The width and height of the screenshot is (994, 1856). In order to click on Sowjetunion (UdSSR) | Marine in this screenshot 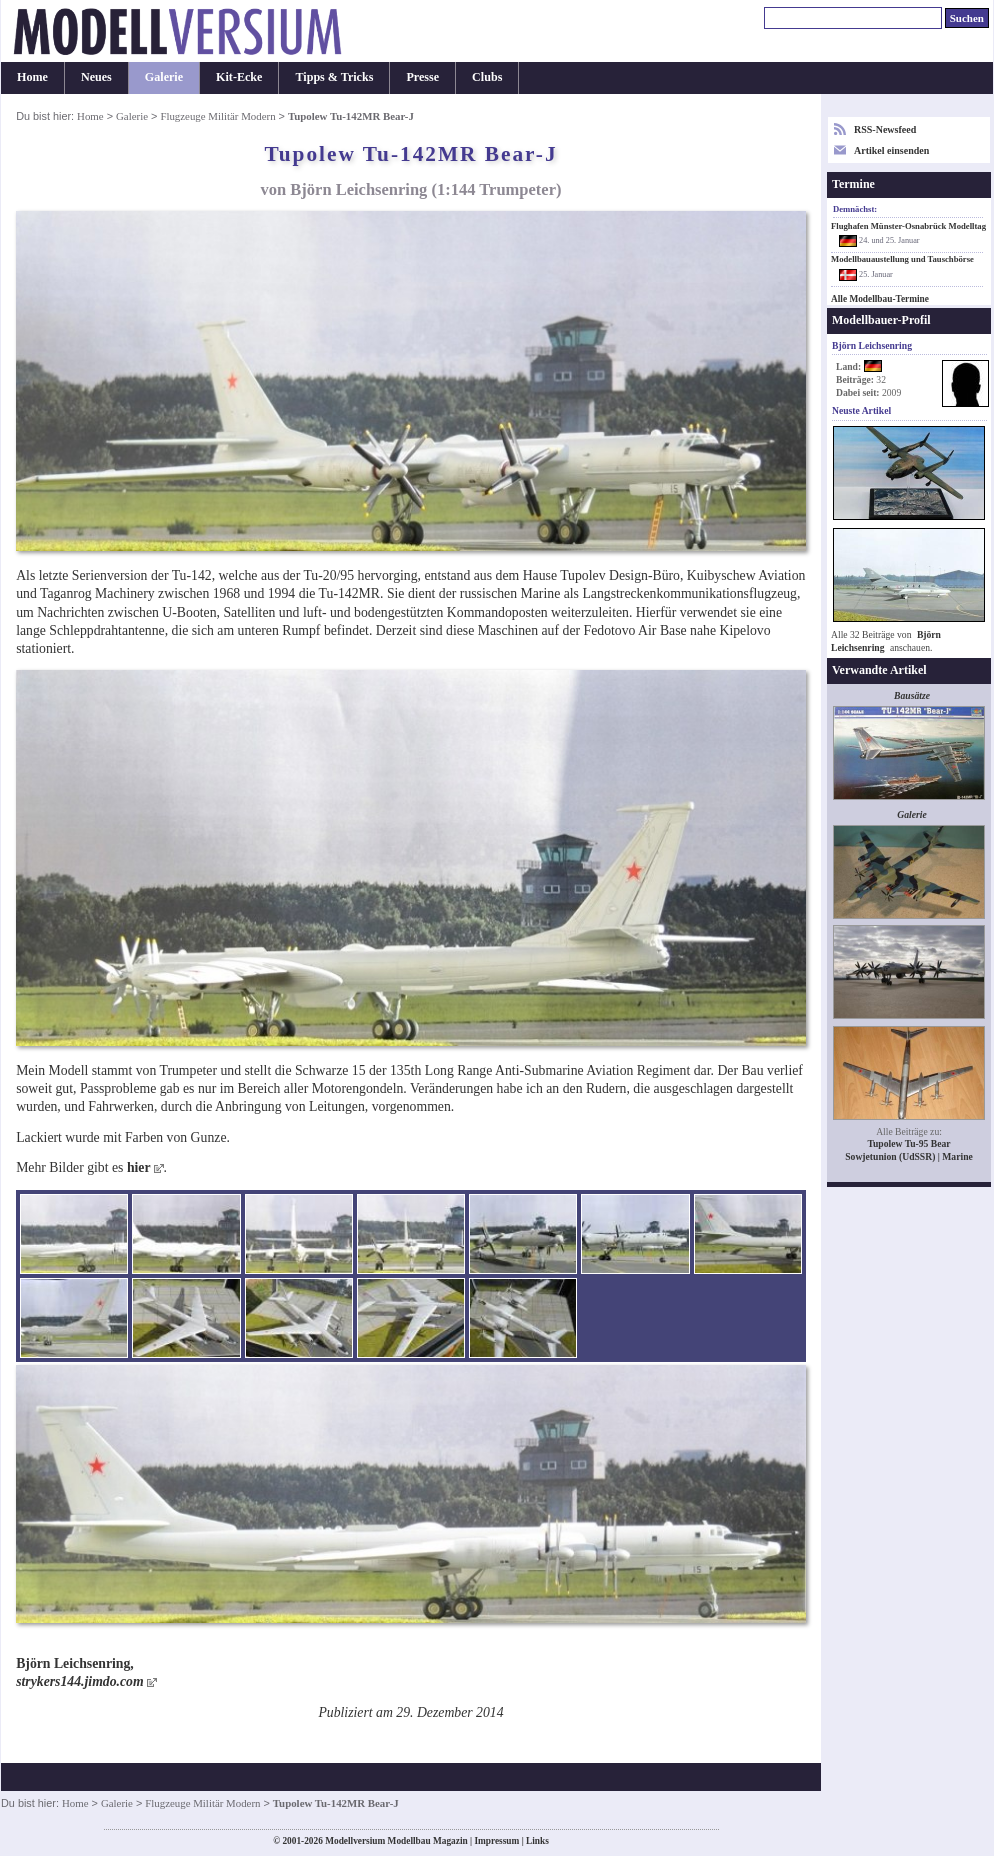, I will do `click(909, 1156)`.